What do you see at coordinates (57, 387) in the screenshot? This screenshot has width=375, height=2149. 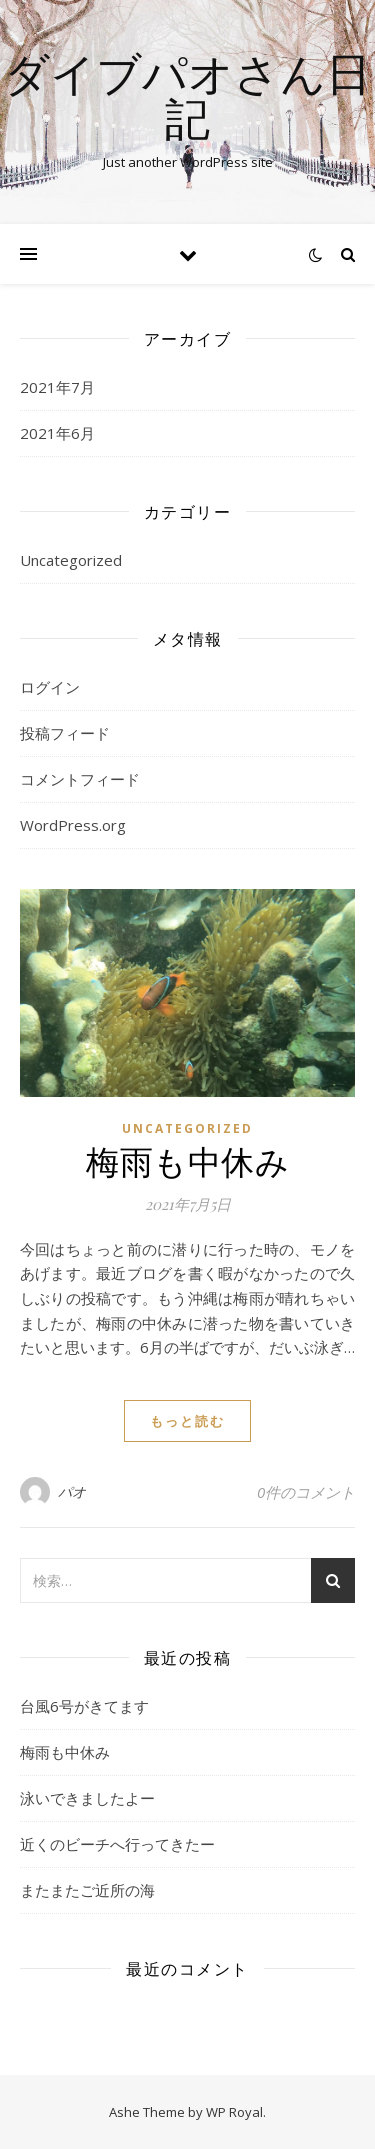 I see `2021年7月` at bounding box center [57, 387].